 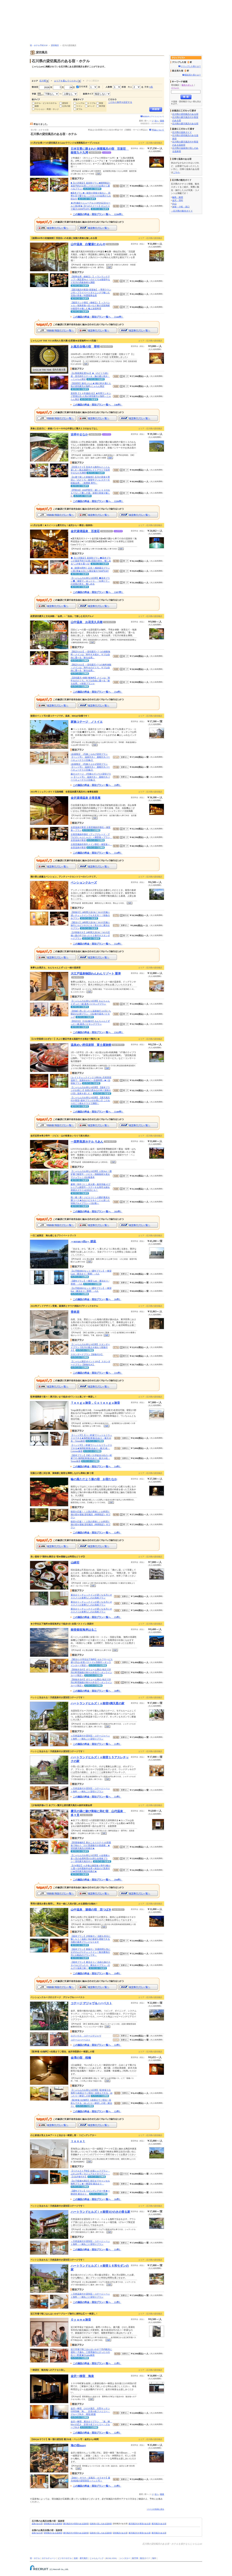 I want to click on JR, so click(x=107, y=2558).